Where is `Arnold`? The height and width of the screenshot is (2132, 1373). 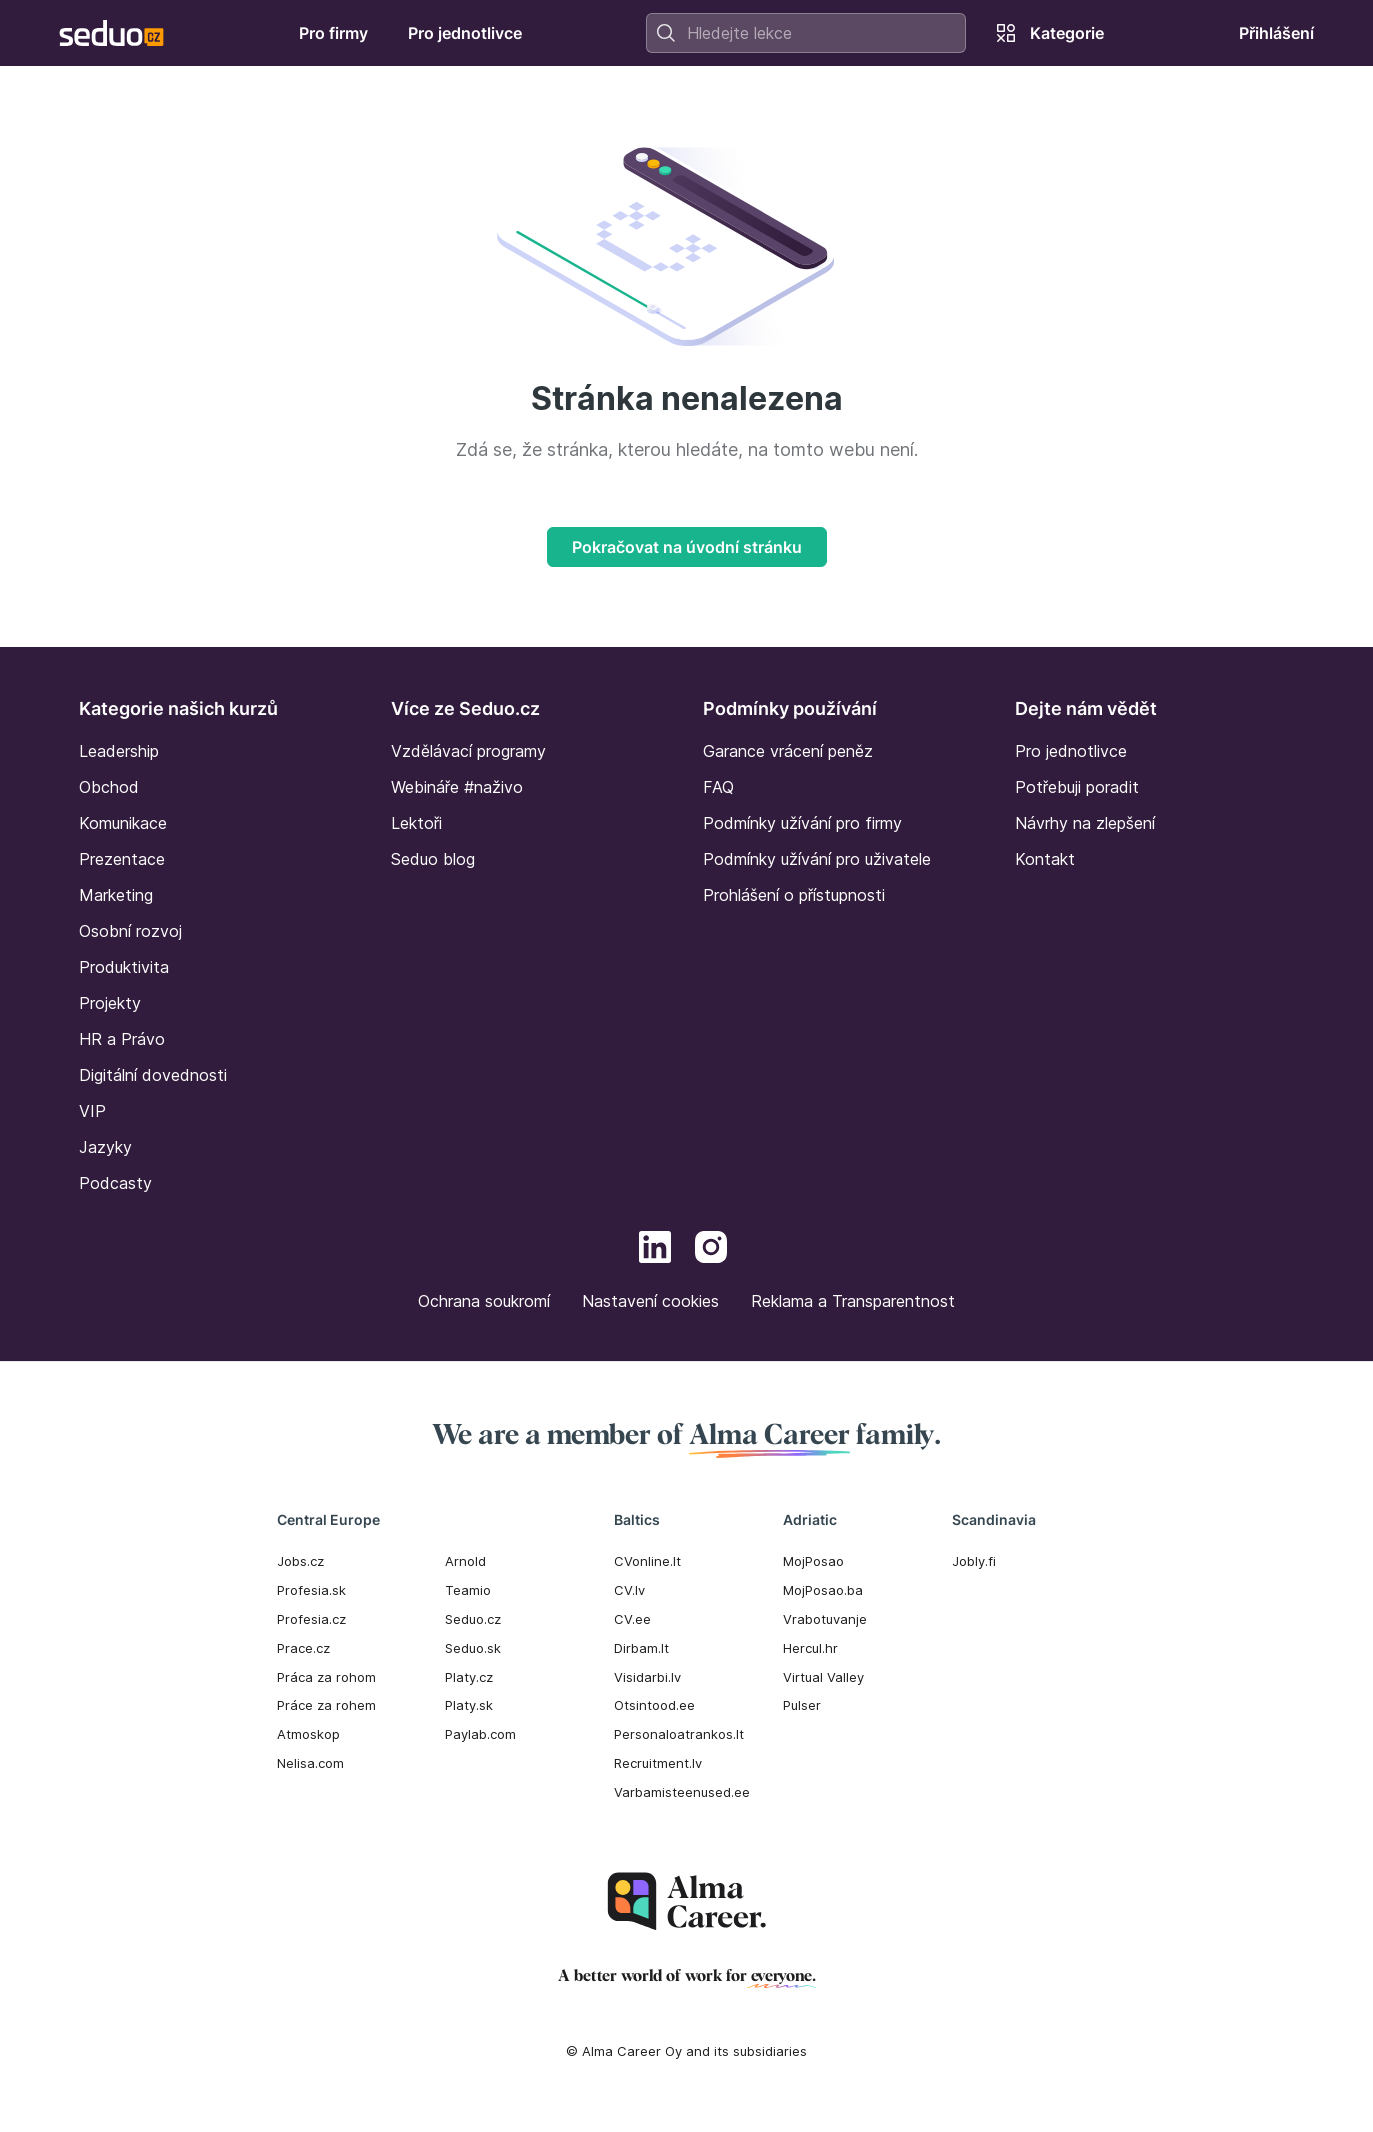 Arnold is located at coordinates (465, 1561).